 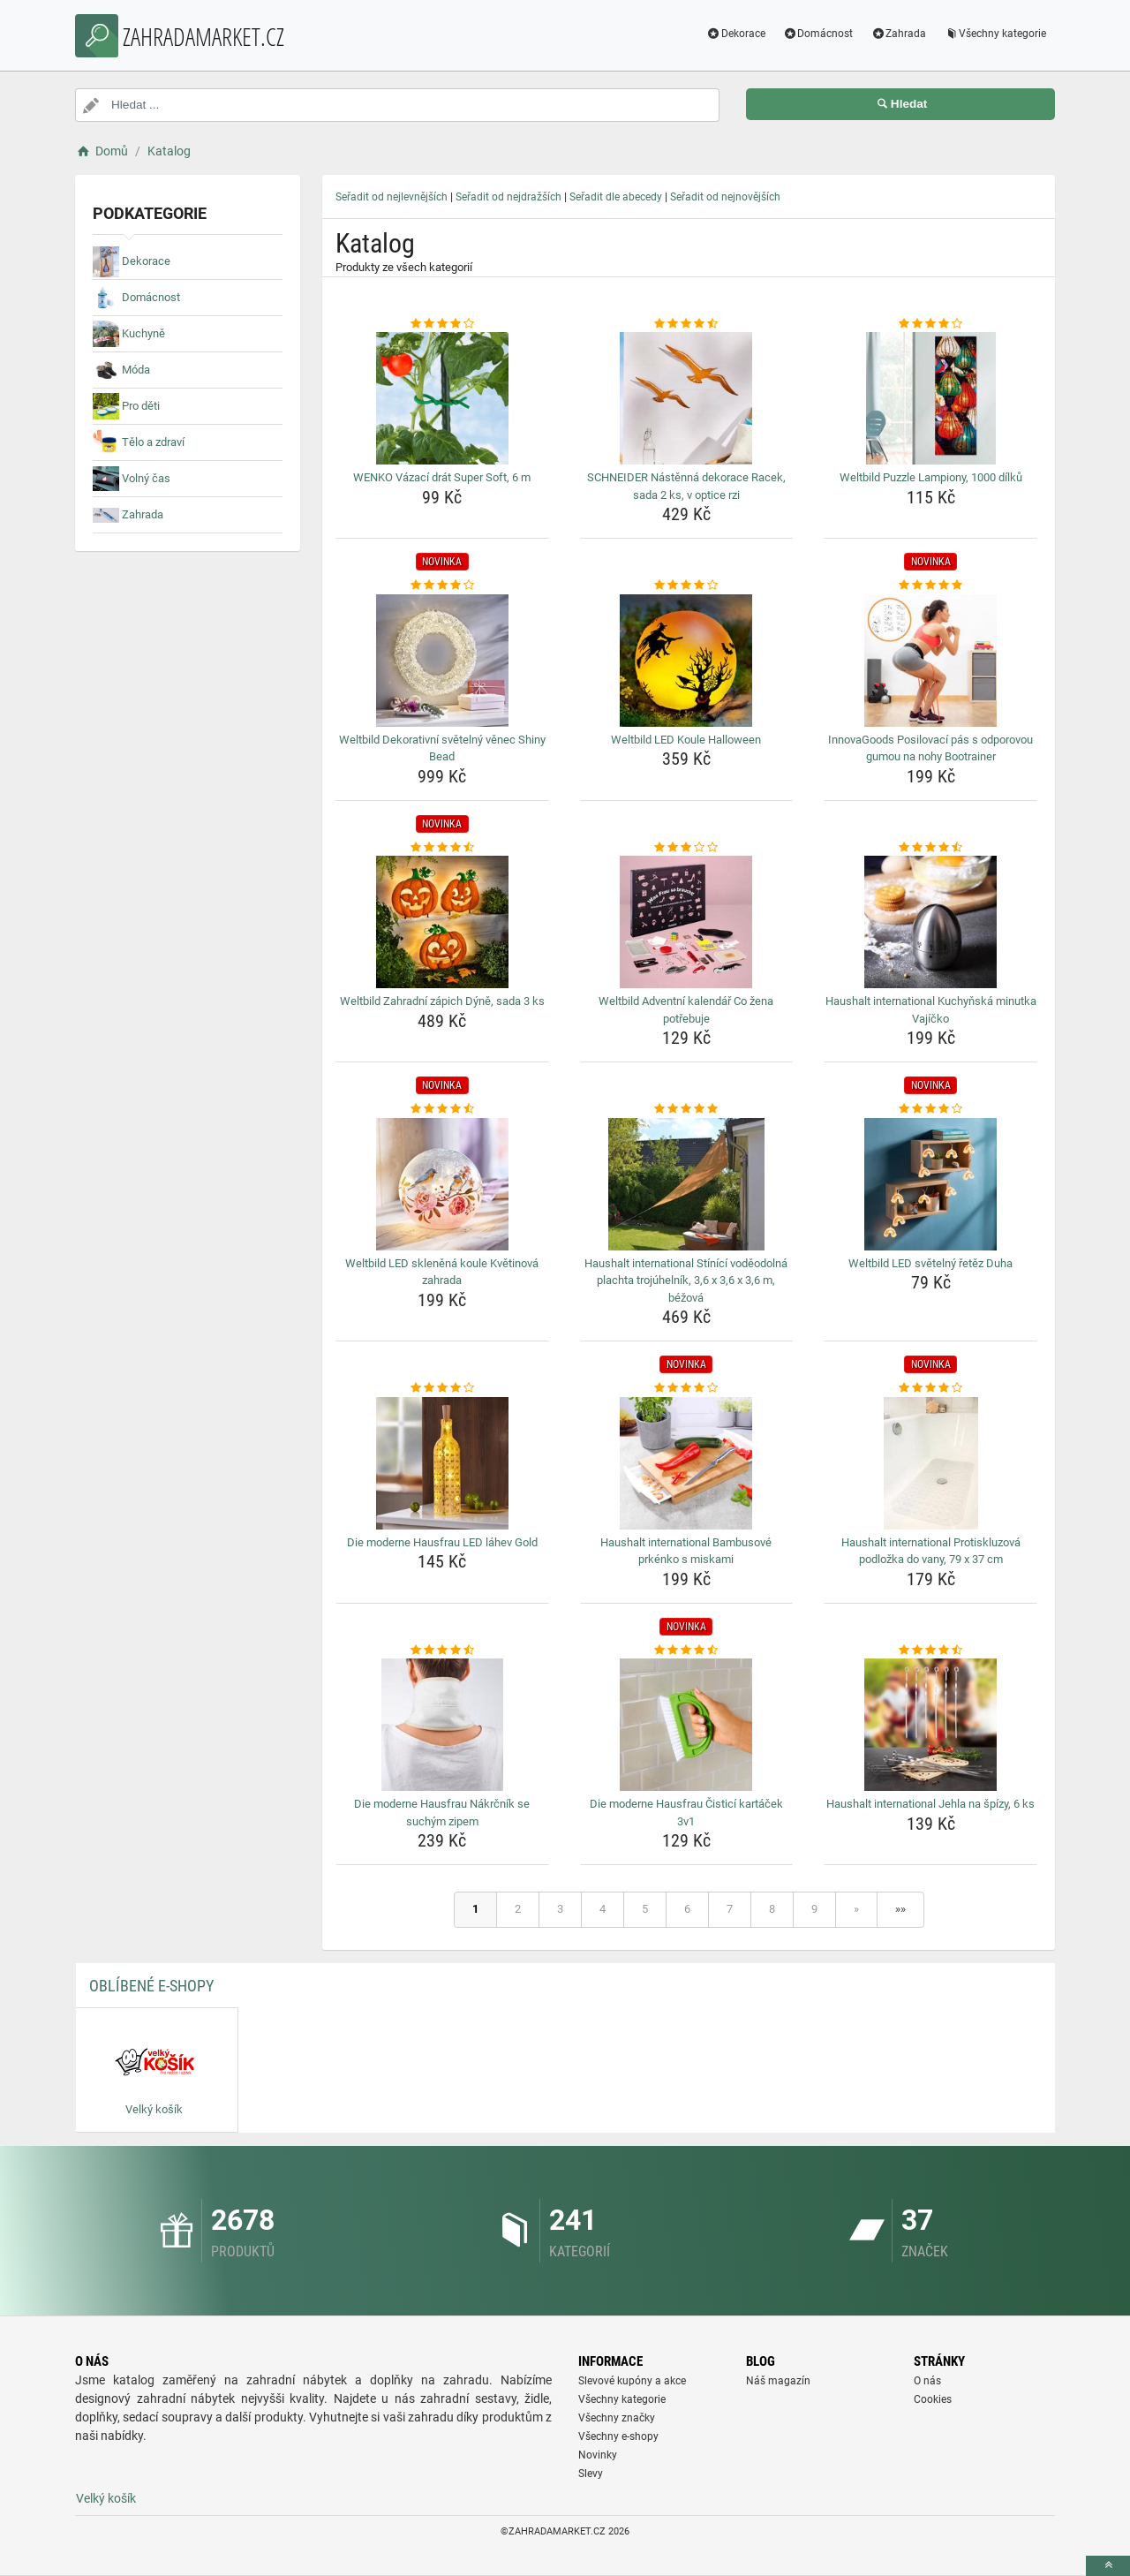 What do you see at coordinates (442, 660) in the screenshot?
I see `[weltbild-dekorativni-svetelny-venec-shiny-bead-img]` at bounding box center [442, 660].